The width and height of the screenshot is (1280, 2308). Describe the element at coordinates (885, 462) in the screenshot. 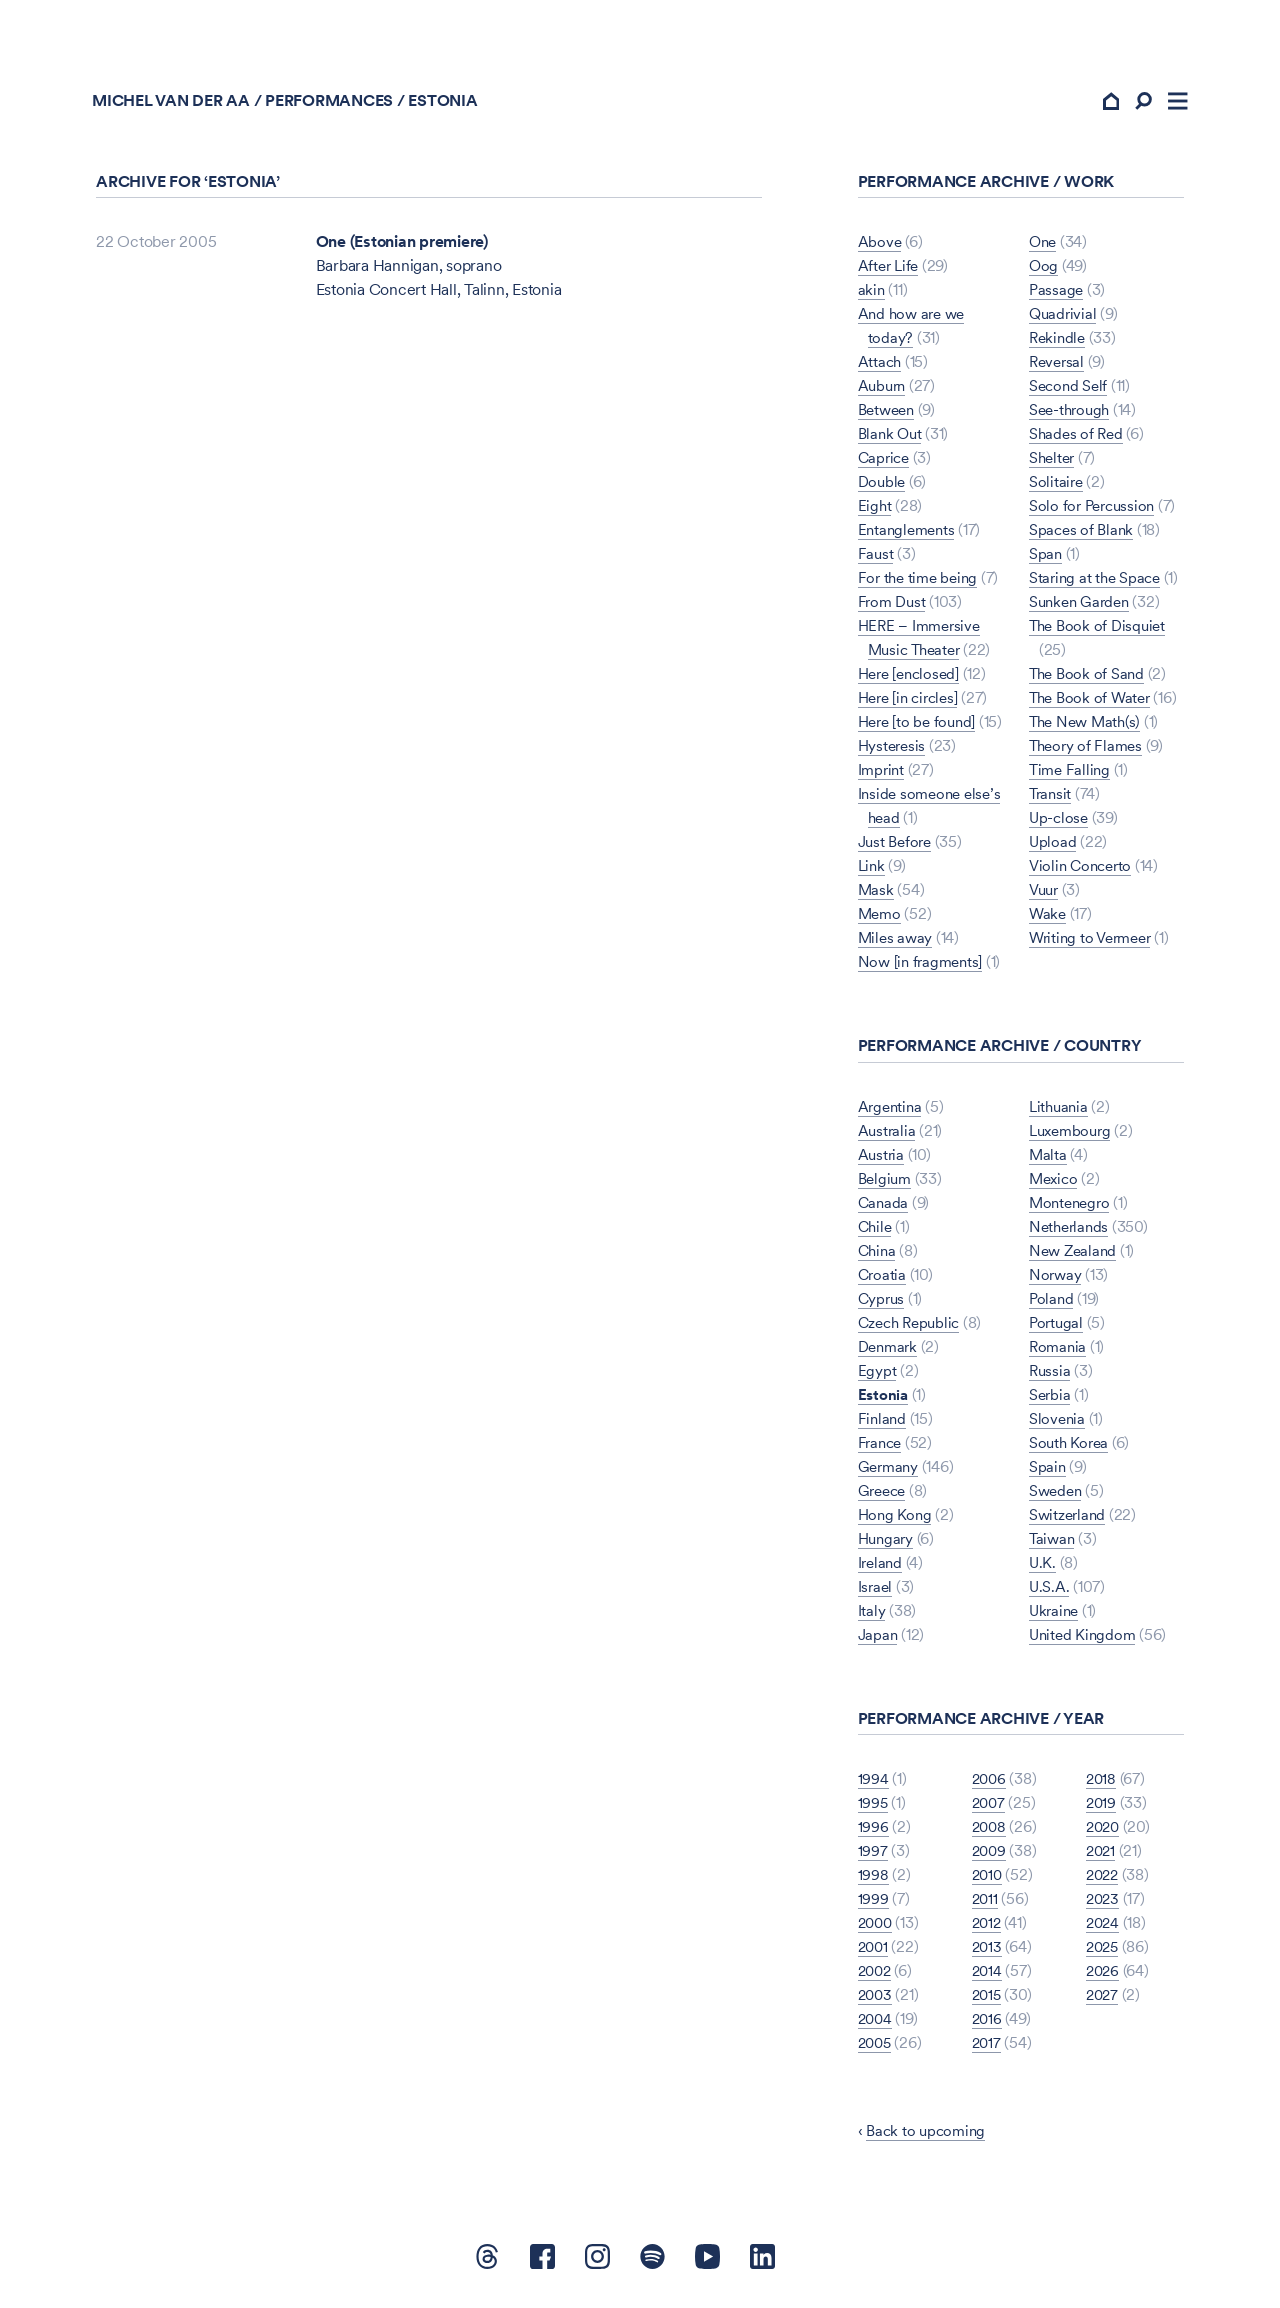

I see `Caprice` at that location.